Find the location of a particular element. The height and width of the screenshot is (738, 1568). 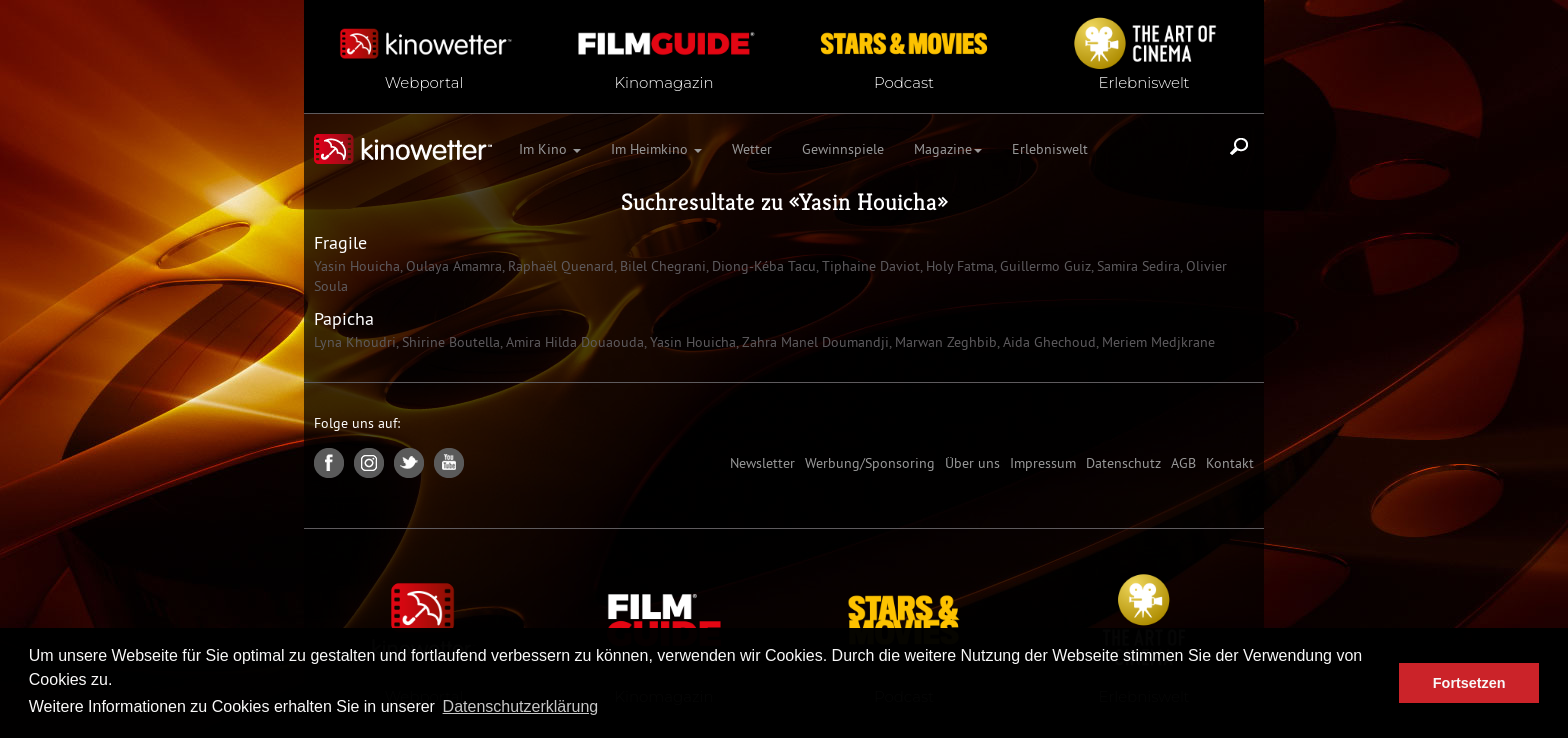

Datenschutzerklärung [button] is located at coordinates (521, 706).